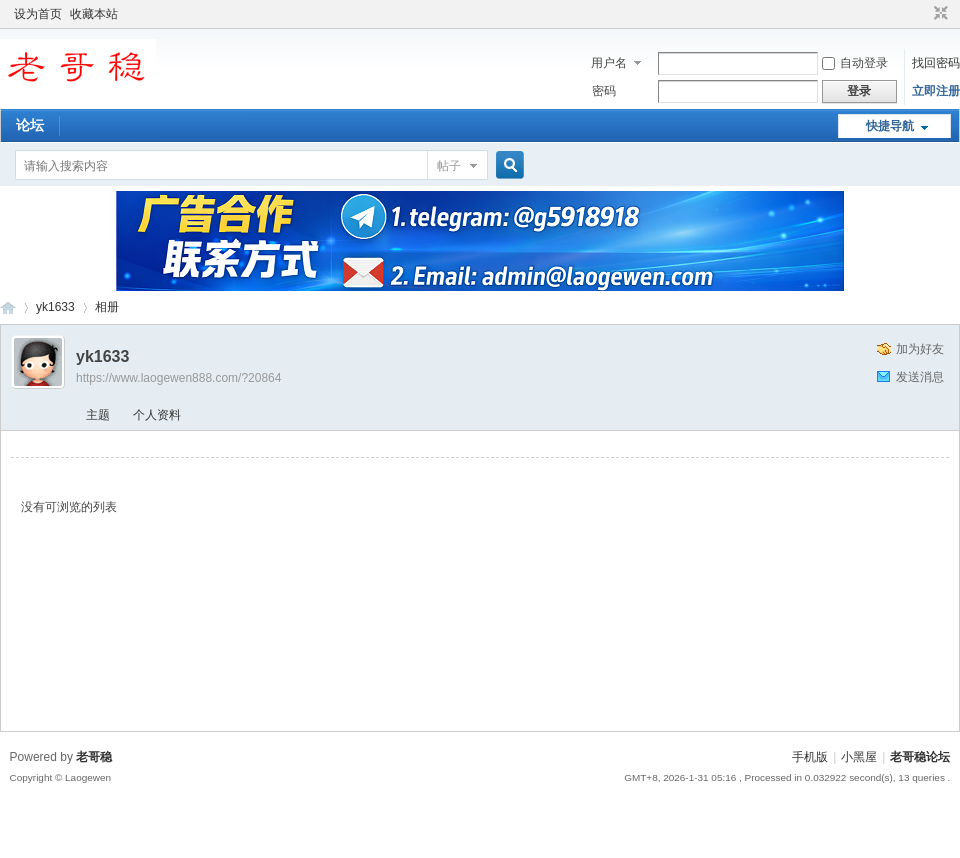 The image size is (960, 858). Describe the element at coordinates (920, 349) in the screenshot. I see `加为好友` at that location.